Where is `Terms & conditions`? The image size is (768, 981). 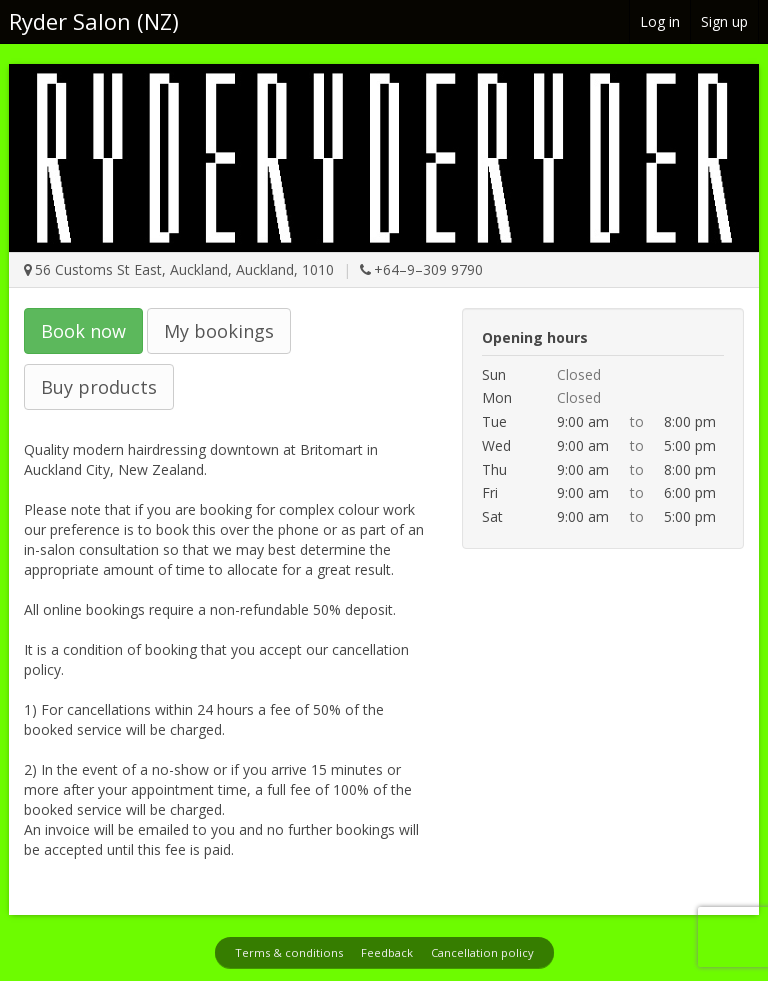
Terms & conditions is located at coordinates (289, 952).